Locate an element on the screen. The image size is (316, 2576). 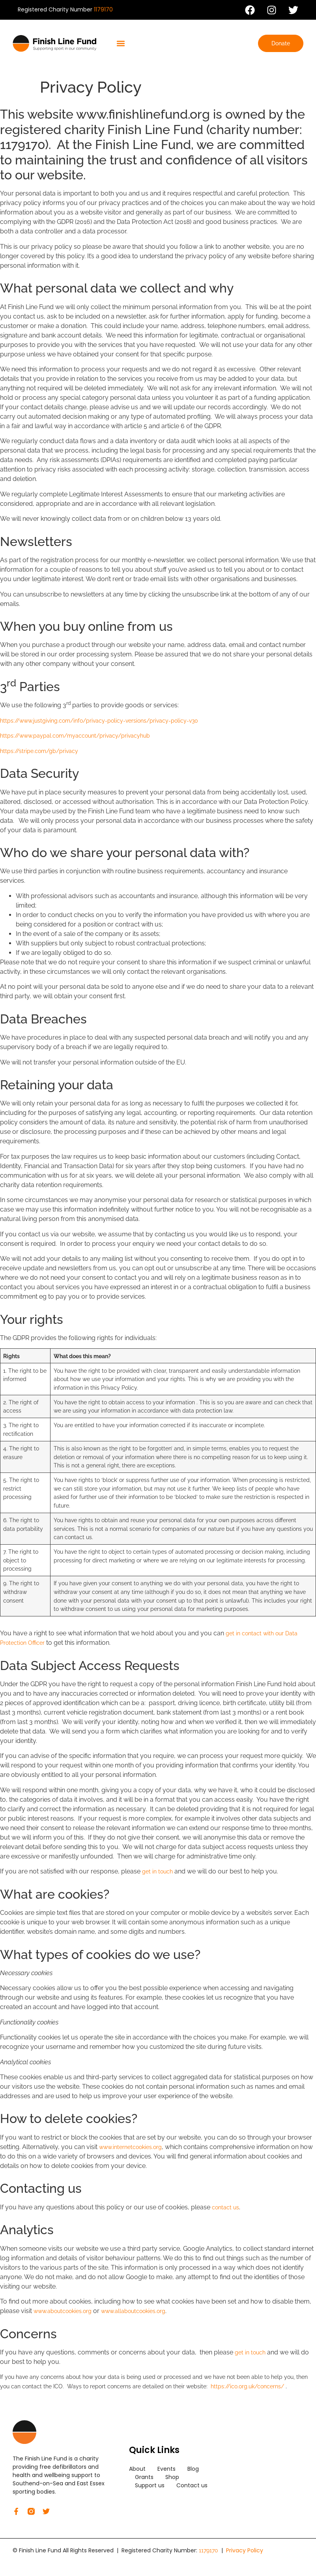
Events is located at coordinates (166, 2469).